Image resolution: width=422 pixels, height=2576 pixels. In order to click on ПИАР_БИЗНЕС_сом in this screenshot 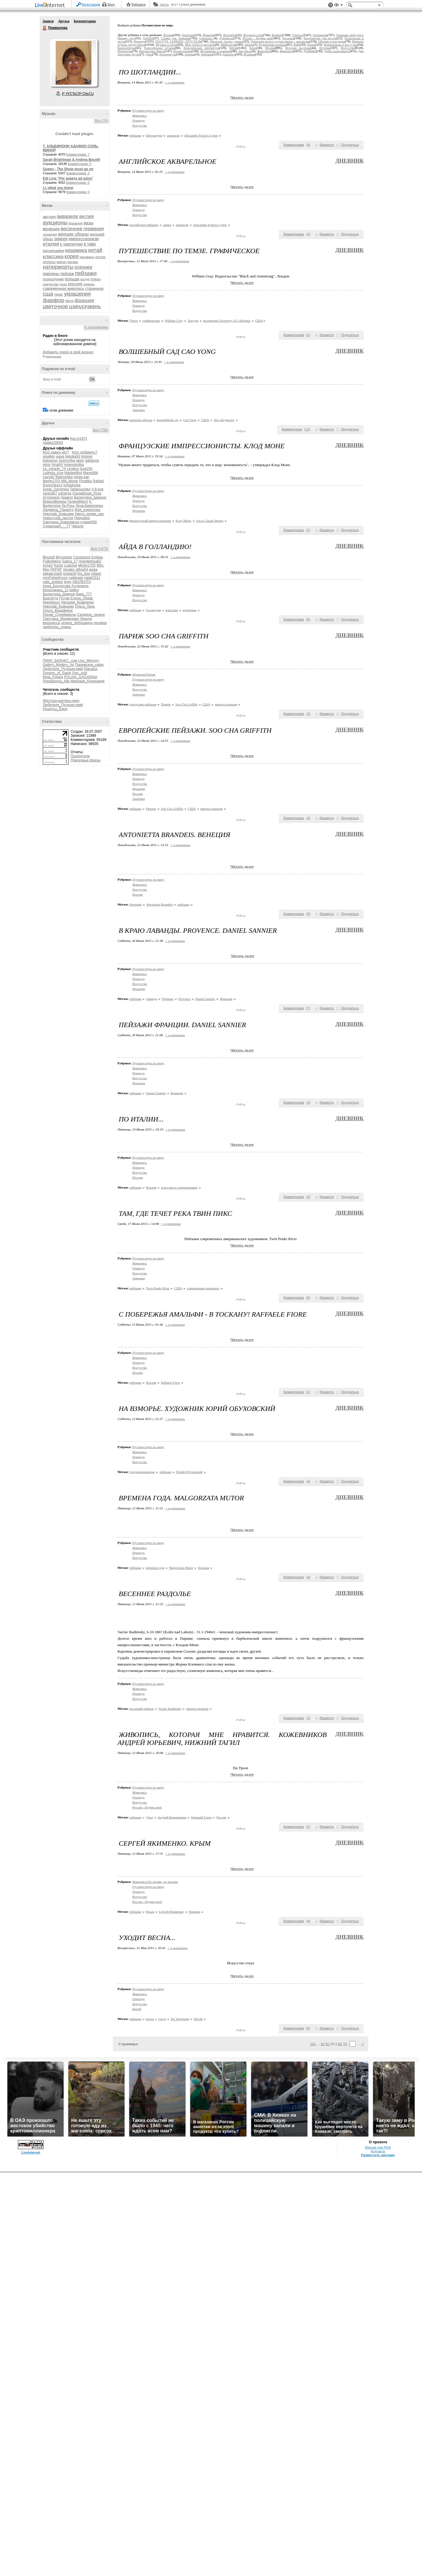, I will do `click(60, 661)`.